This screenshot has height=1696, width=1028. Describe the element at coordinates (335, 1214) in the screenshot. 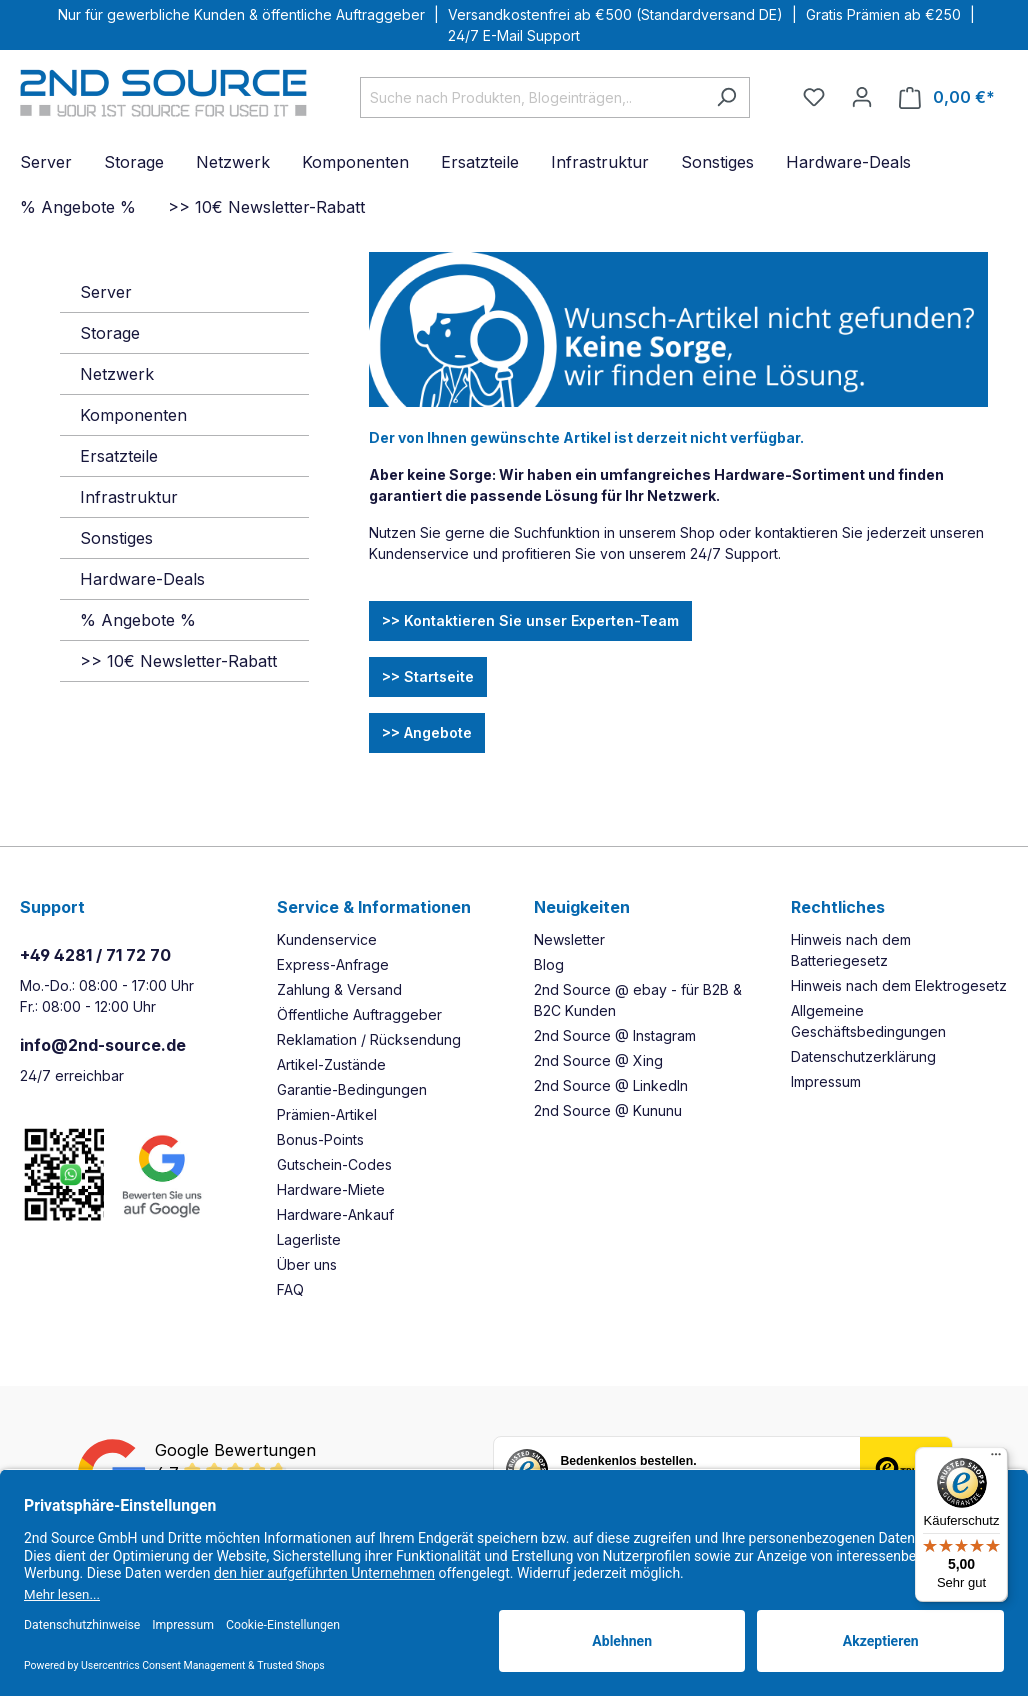

I see `Hardware-Ankauf` at that location.